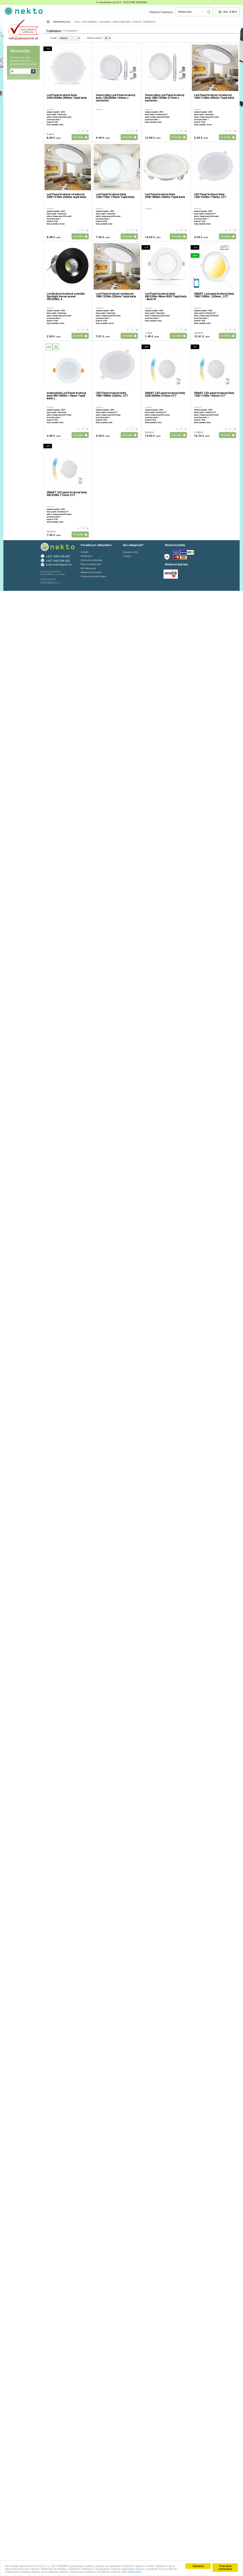 The image size is (243, 2576). I want to click on Papier, so click(11, 2423).